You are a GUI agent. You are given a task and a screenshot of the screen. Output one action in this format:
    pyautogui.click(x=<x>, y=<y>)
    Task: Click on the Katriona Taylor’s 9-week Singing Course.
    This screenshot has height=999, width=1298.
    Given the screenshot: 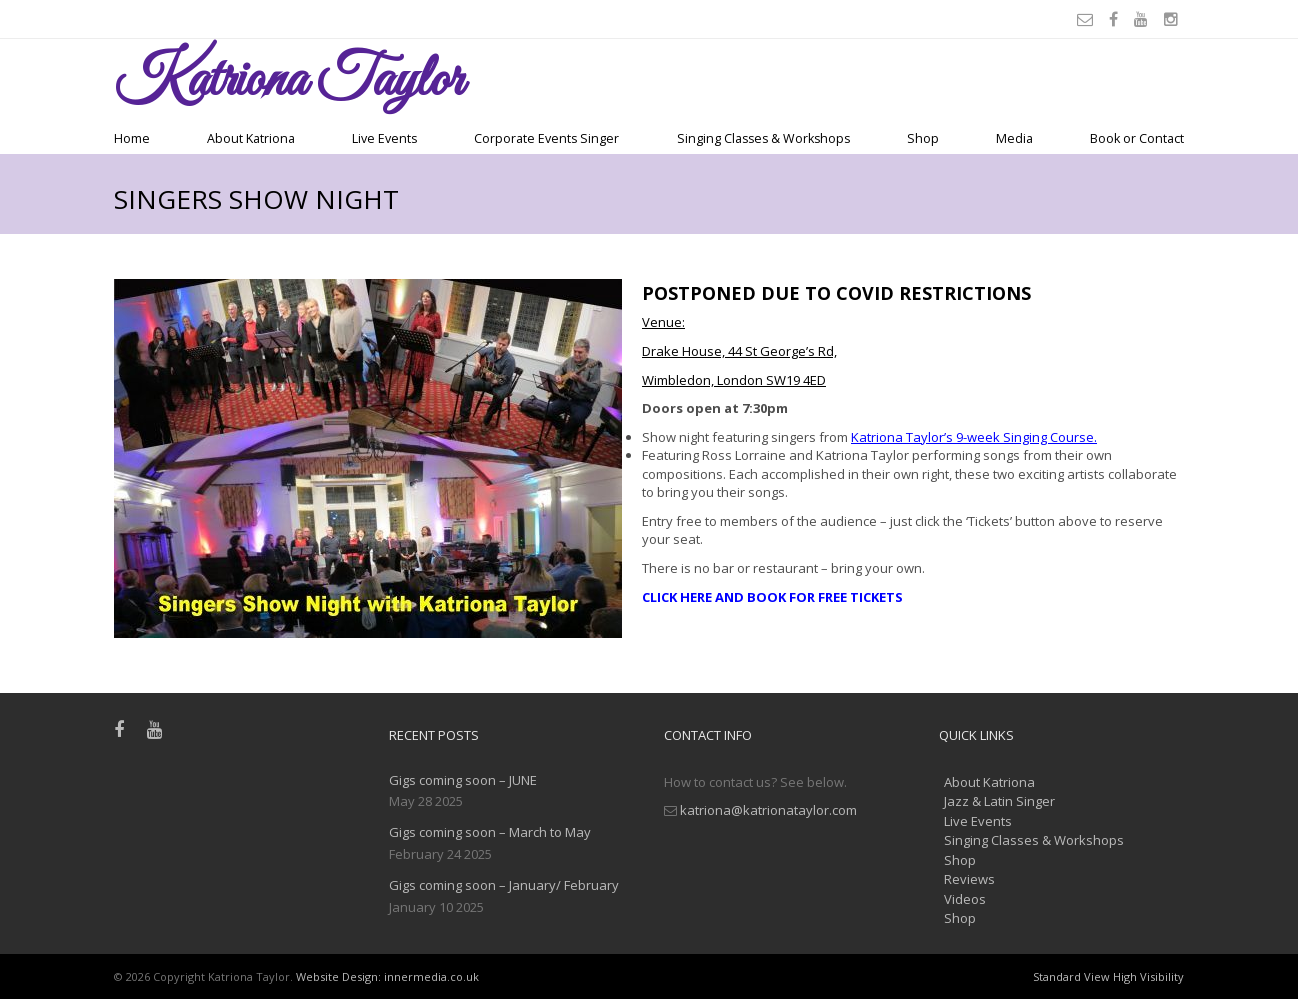 What is the action you would take?
    pyautogui.click(x=974, y=437)
    